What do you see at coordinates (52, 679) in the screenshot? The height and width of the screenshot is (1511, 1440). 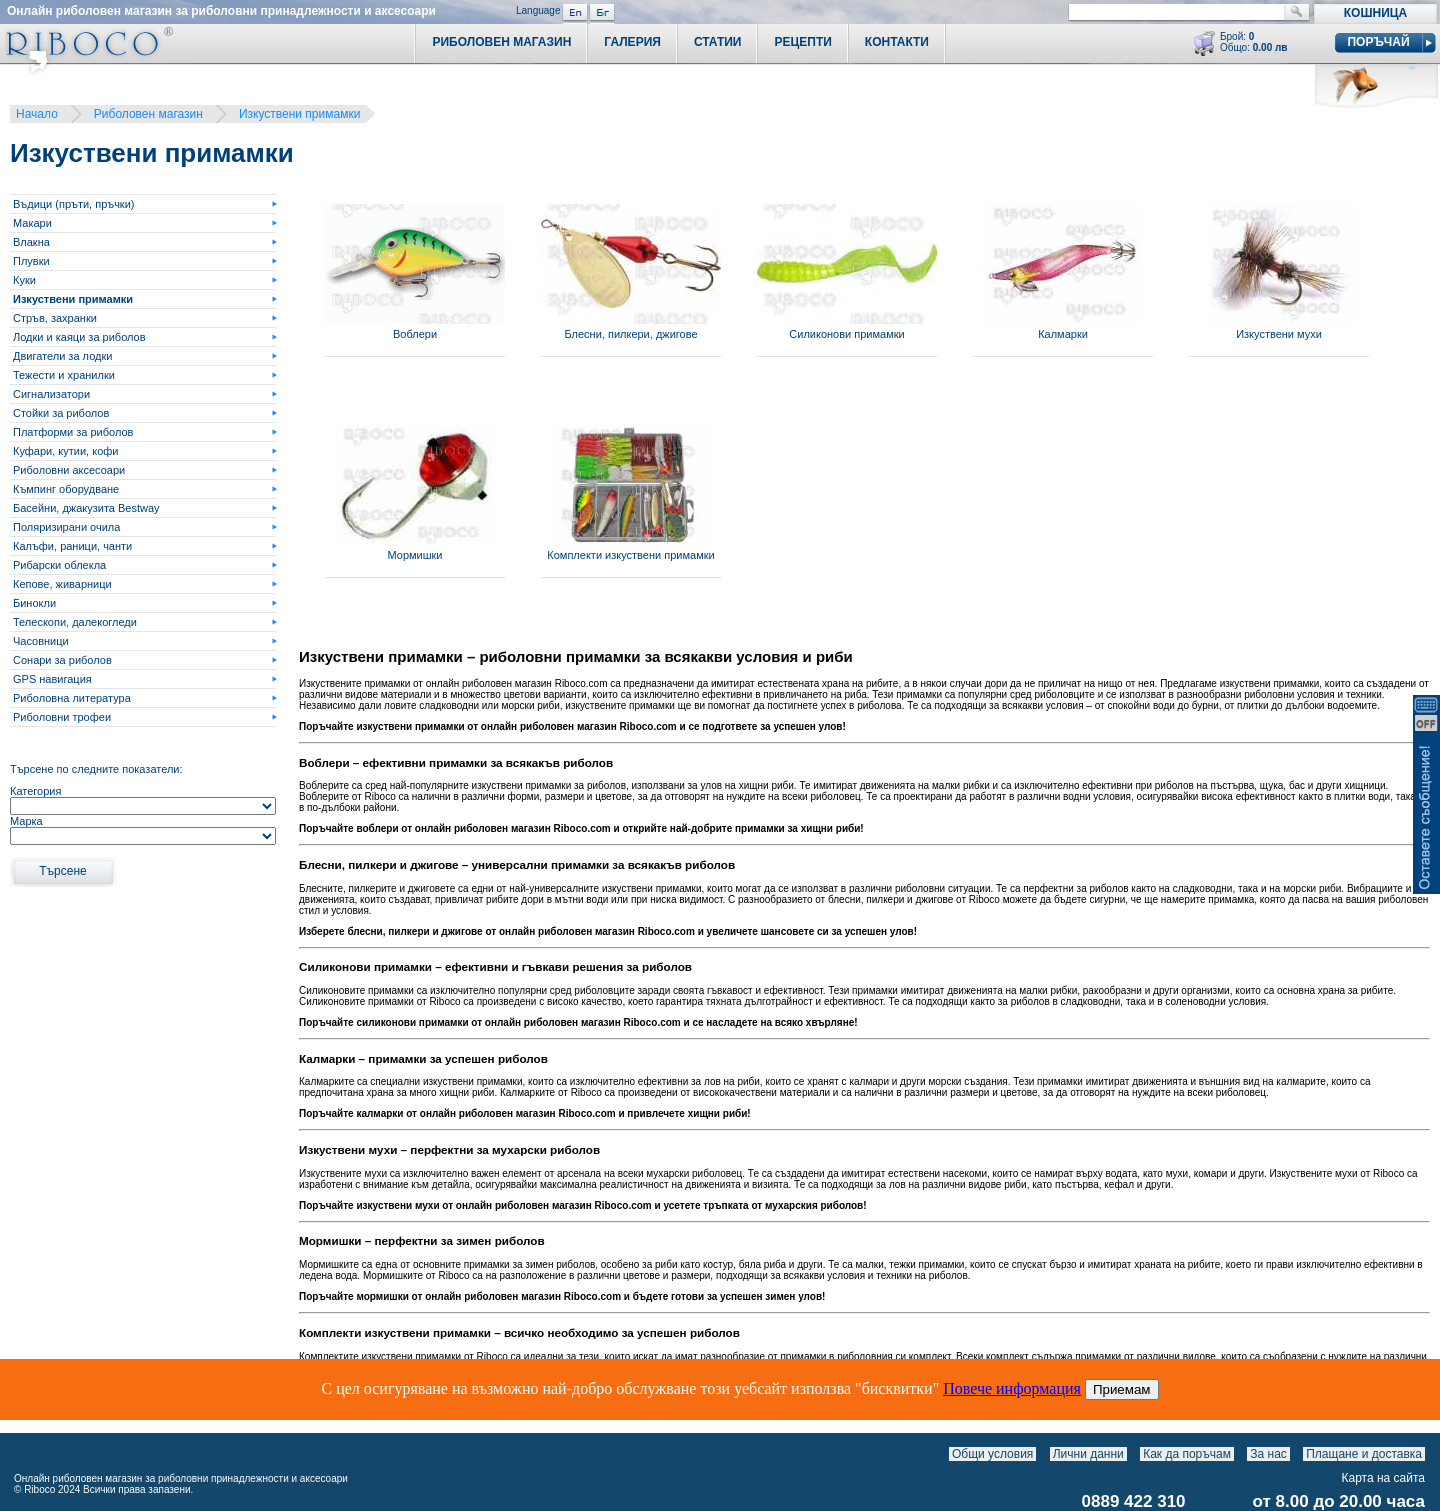 I see `GPS навигация` at bounding box center [52, 679].